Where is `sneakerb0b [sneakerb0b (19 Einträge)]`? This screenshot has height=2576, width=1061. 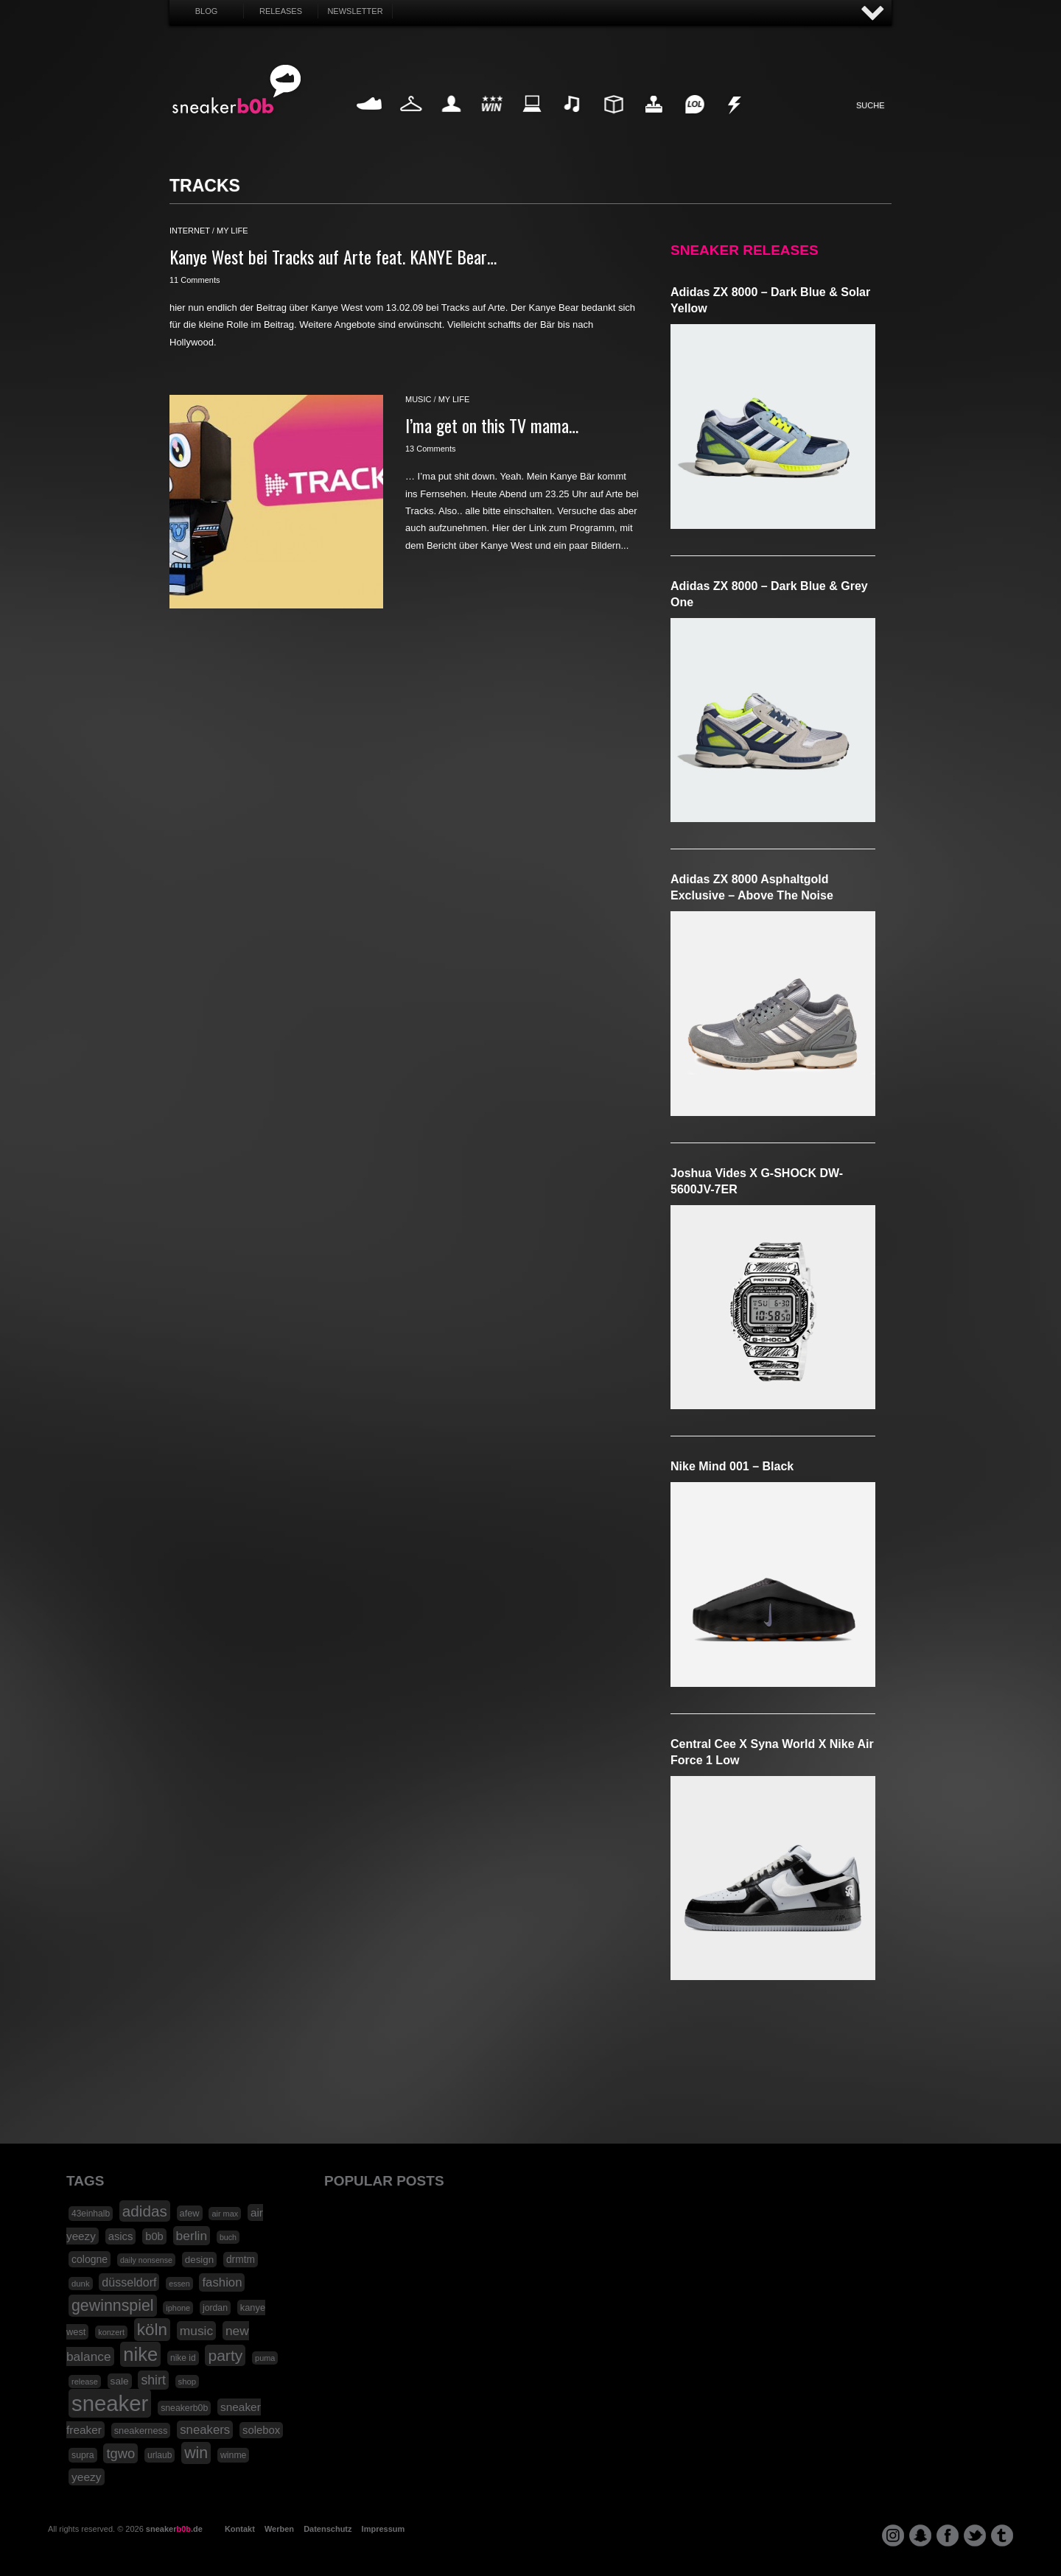
sneakerb0b [sneakerb0b (19 Einträge)] is located at coordinates (184, 2408).